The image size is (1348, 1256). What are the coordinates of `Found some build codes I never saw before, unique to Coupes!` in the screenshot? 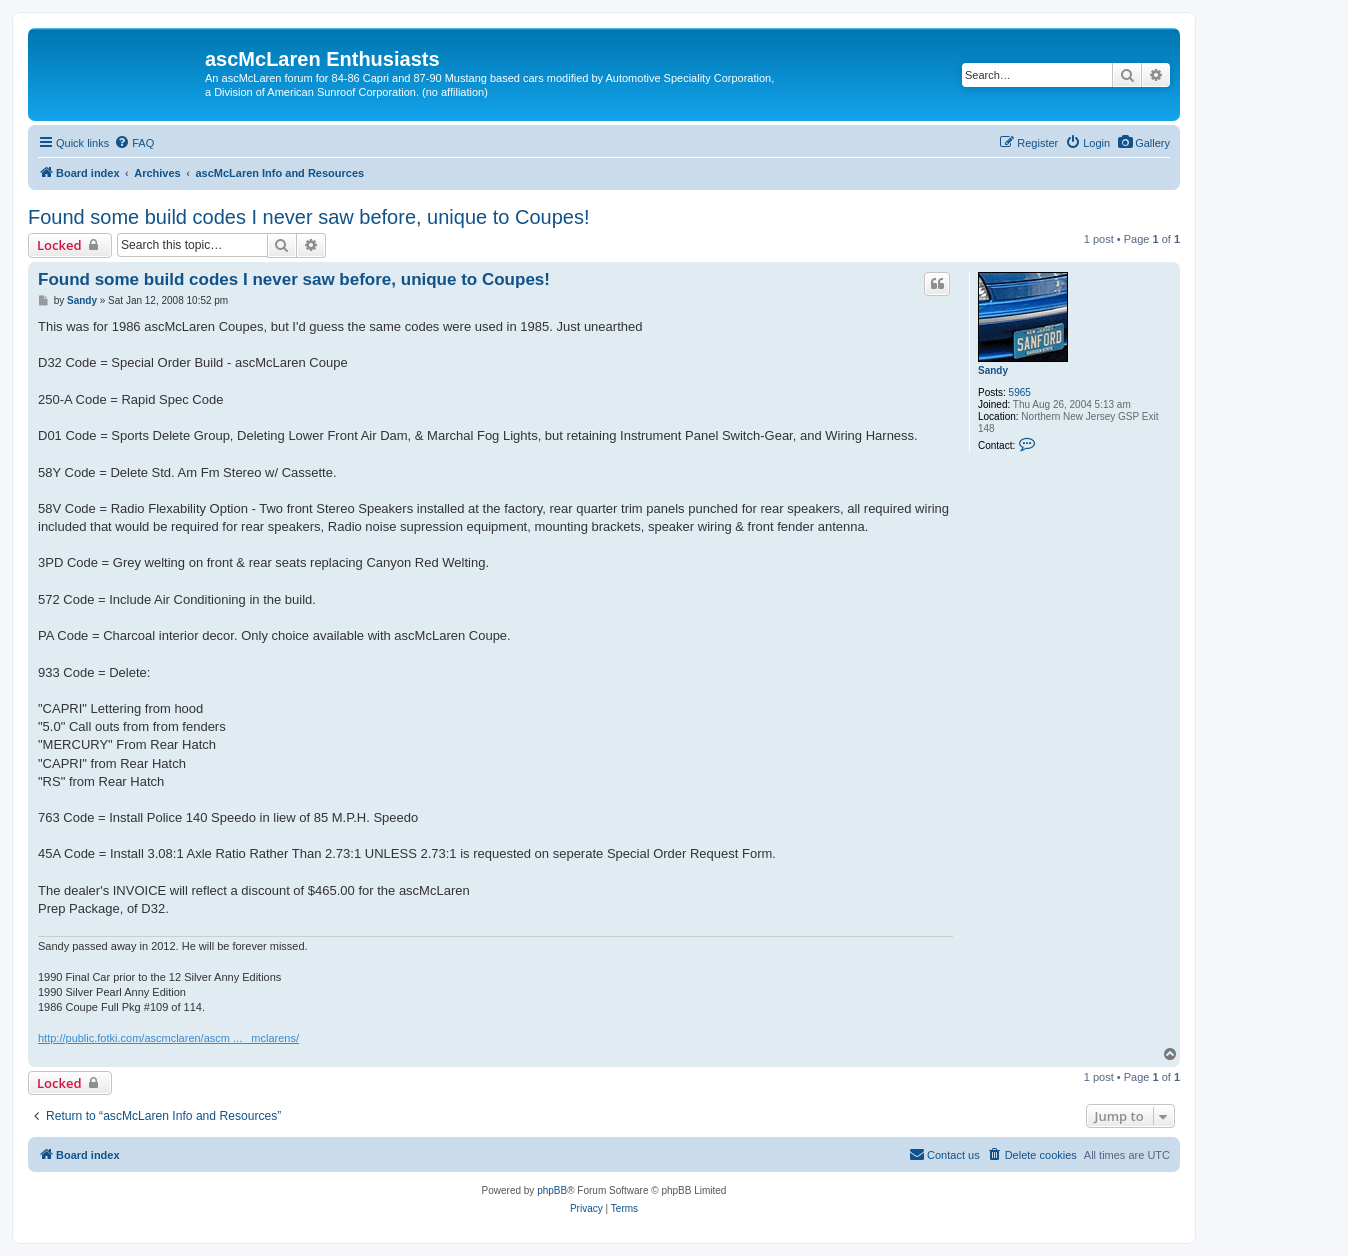 It's located at (308, 217).